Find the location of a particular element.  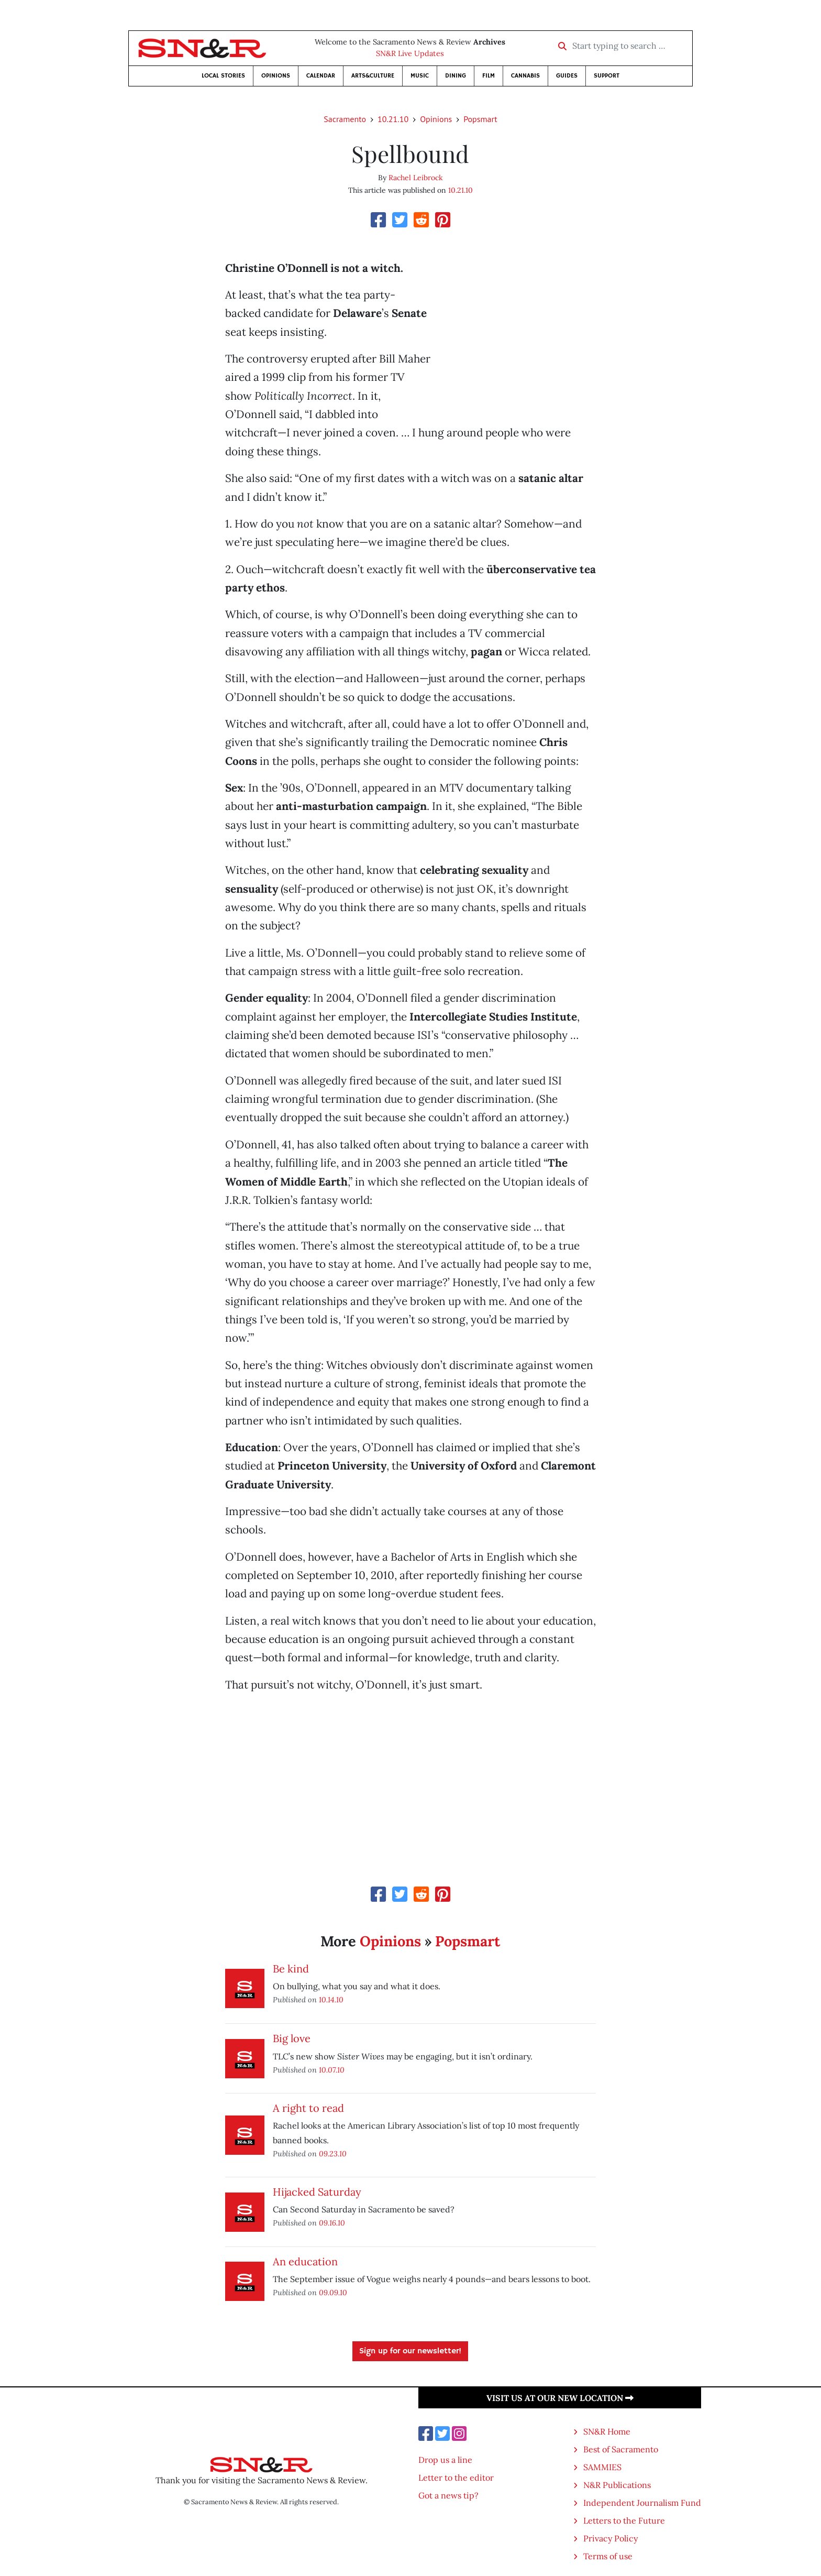

Big love is located at coordinates (291, 2038).